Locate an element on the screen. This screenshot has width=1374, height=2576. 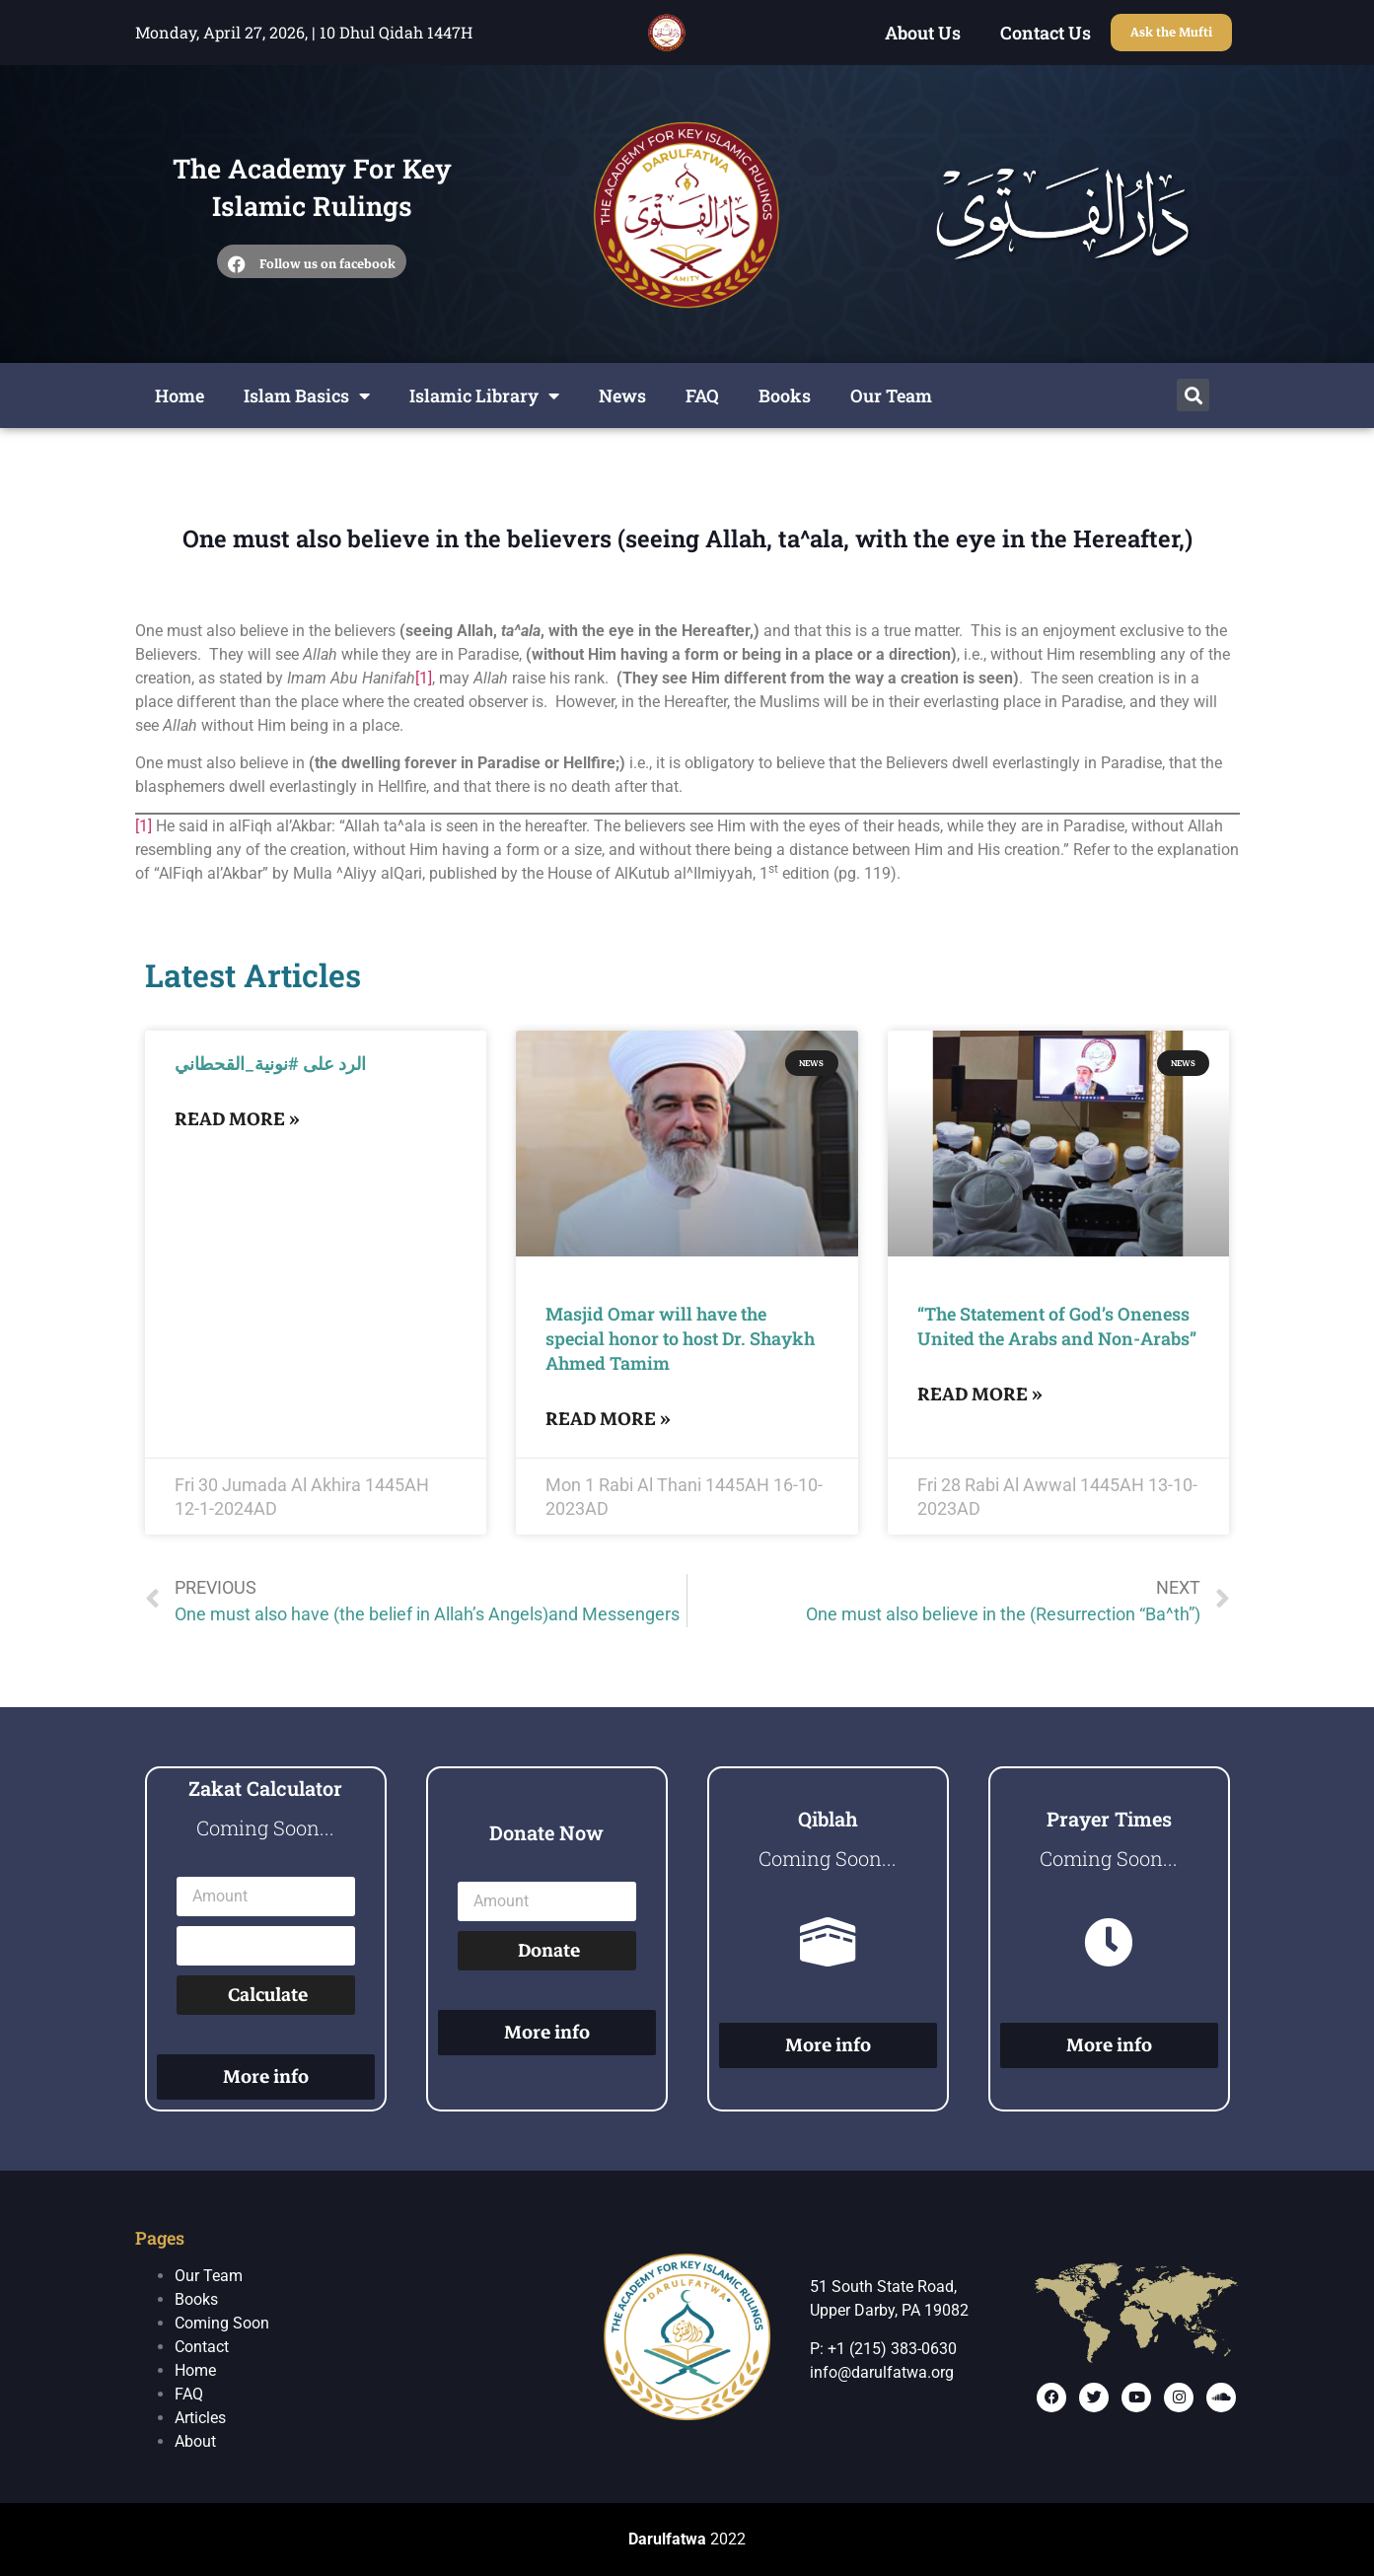
الرد على #نونية_القحطاني is located at coordinates (270, 1063).